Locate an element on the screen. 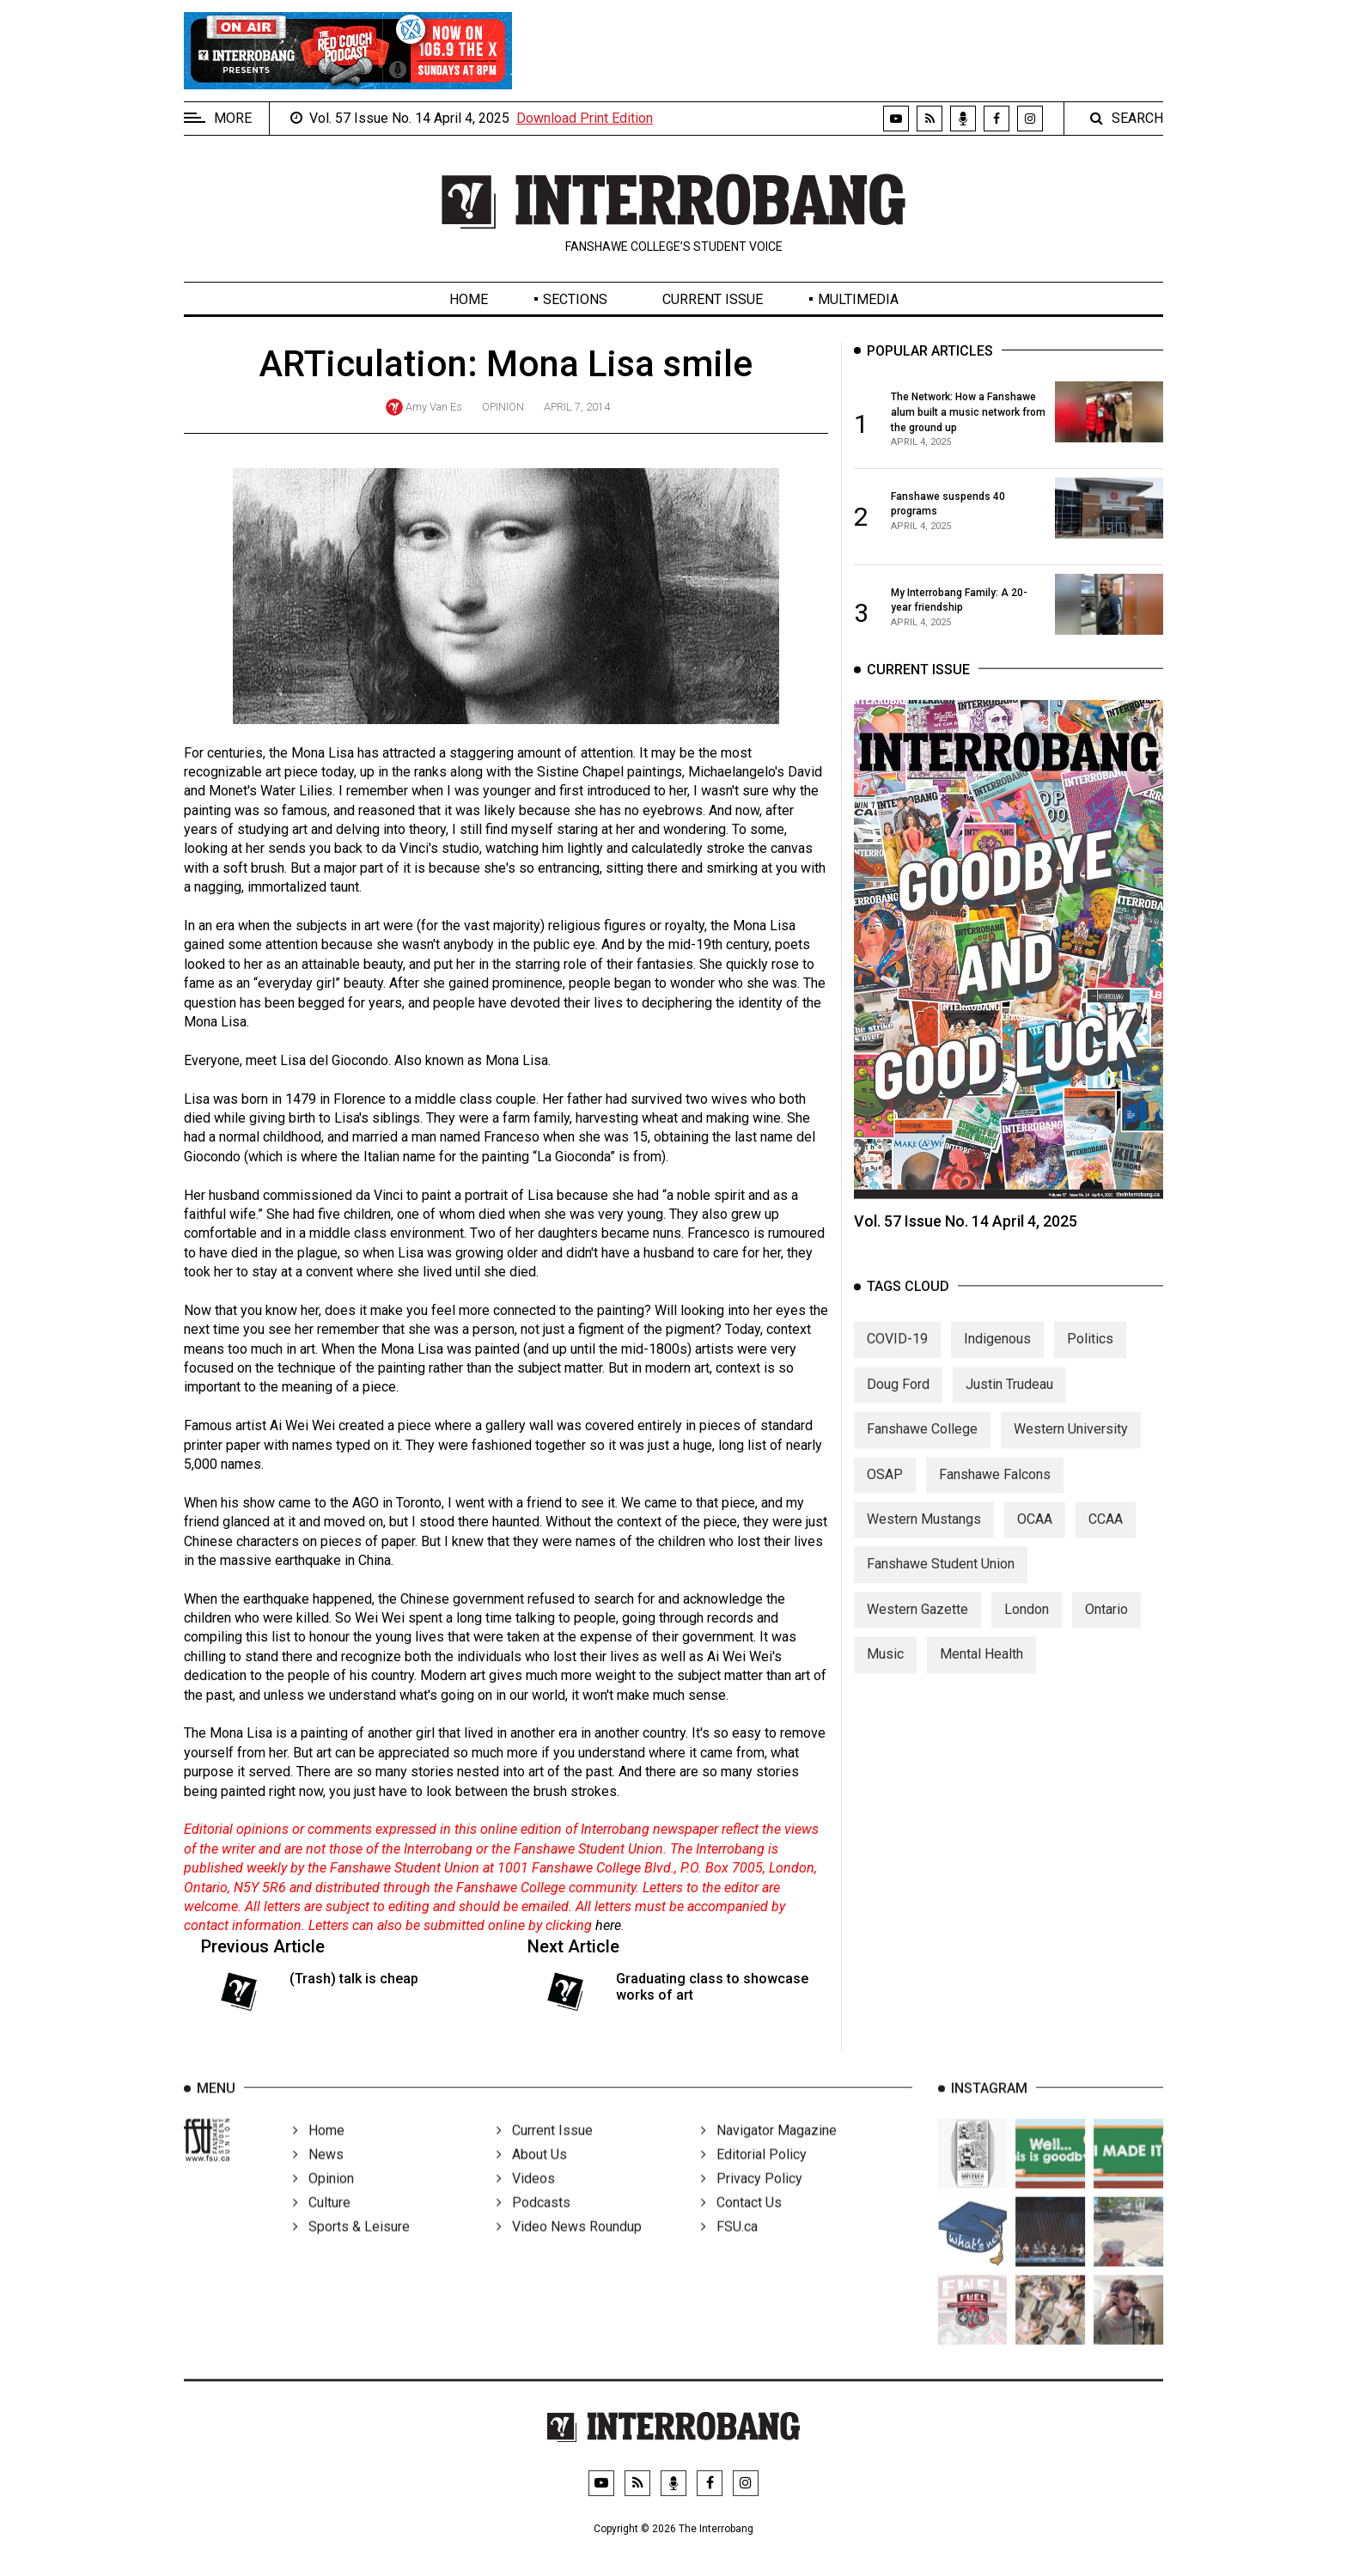 This screenshot has height=2576, width=1347. Western Mustangs is located at coordinates (924, 1534).